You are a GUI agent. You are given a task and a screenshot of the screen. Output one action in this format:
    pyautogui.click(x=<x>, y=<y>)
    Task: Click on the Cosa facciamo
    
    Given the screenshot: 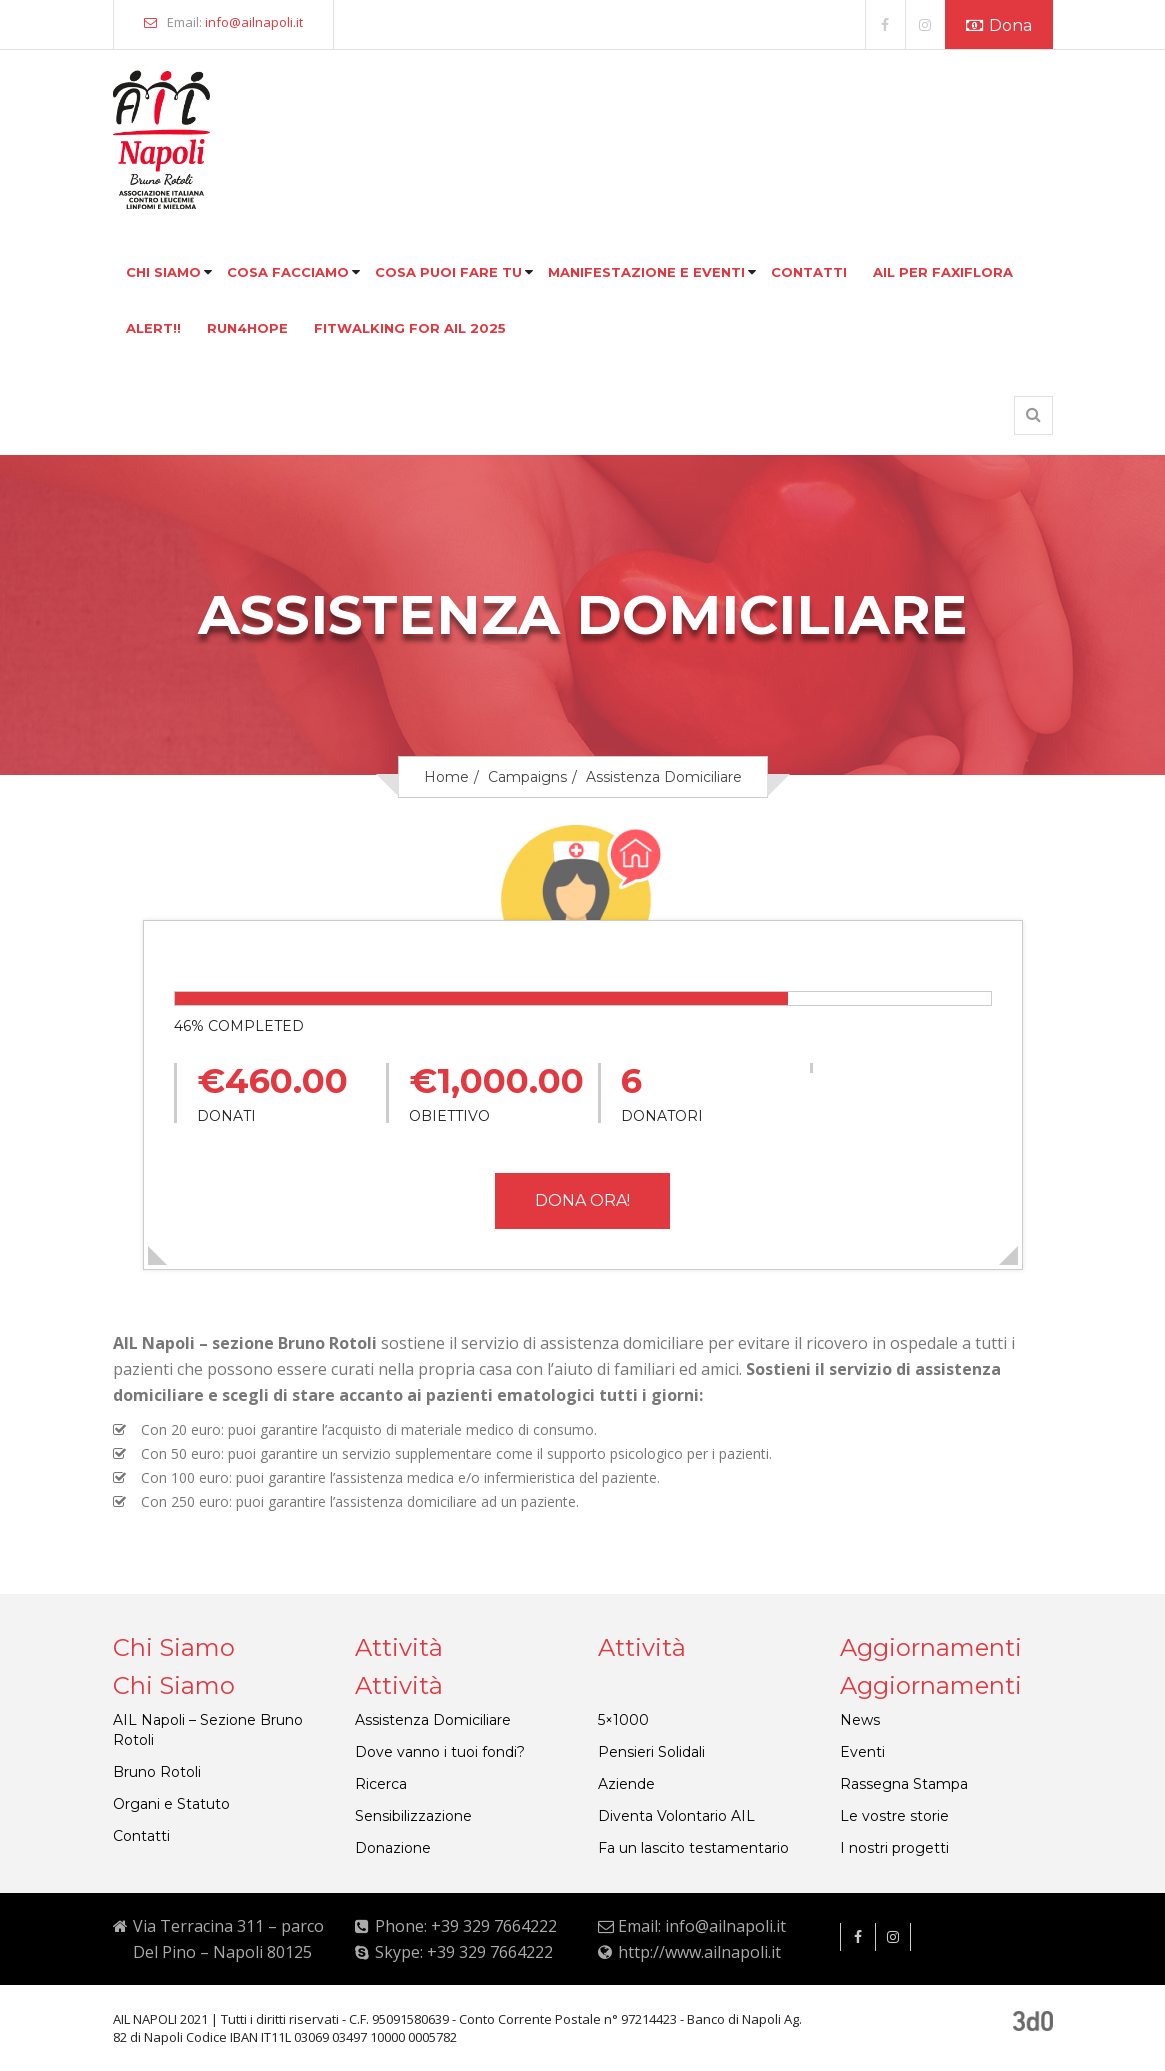 What is the action you would take?
    pyautogui.click(x=288, y=272)
    